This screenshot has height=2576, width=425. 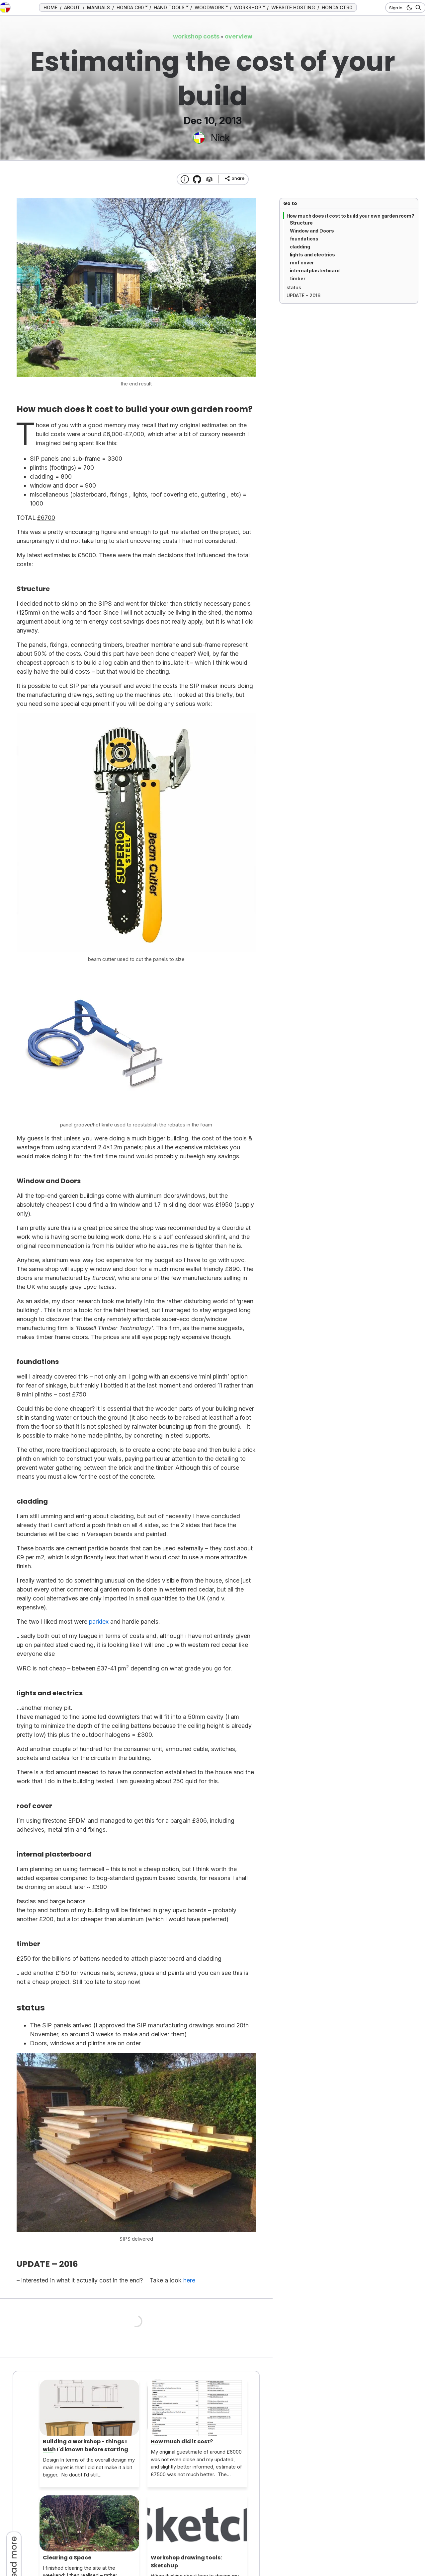 What do you see at coordinates (72, 7) in the screenshot?
I see `ABOUT` at bounding box center [72, 7].